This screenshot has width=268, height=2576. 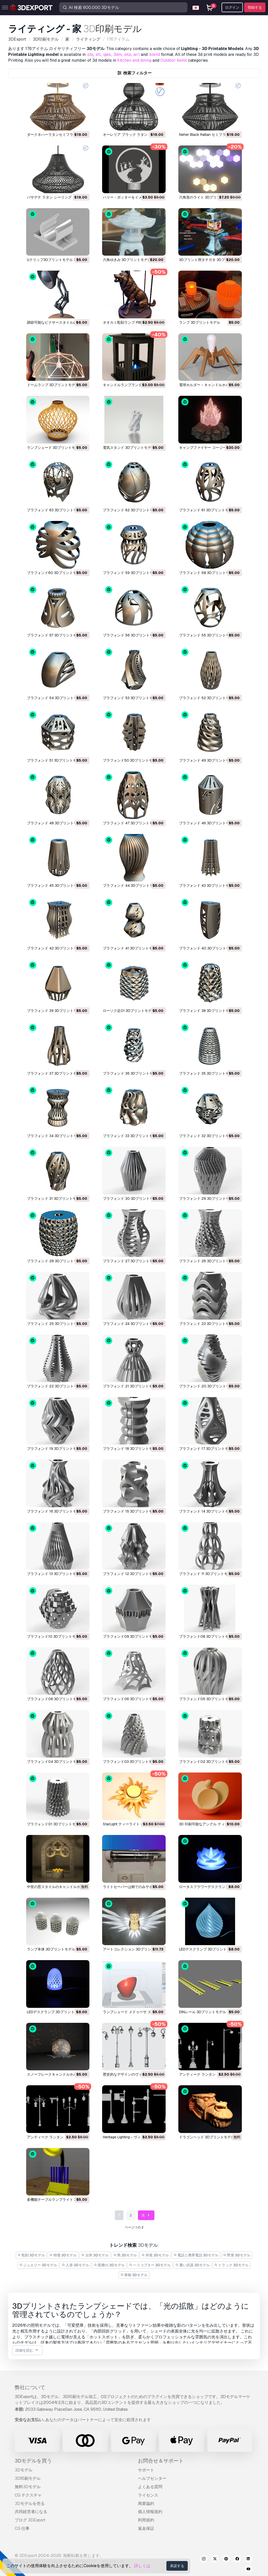 I want to click on 3D印刷モデル, so click(x=28, y=2478).